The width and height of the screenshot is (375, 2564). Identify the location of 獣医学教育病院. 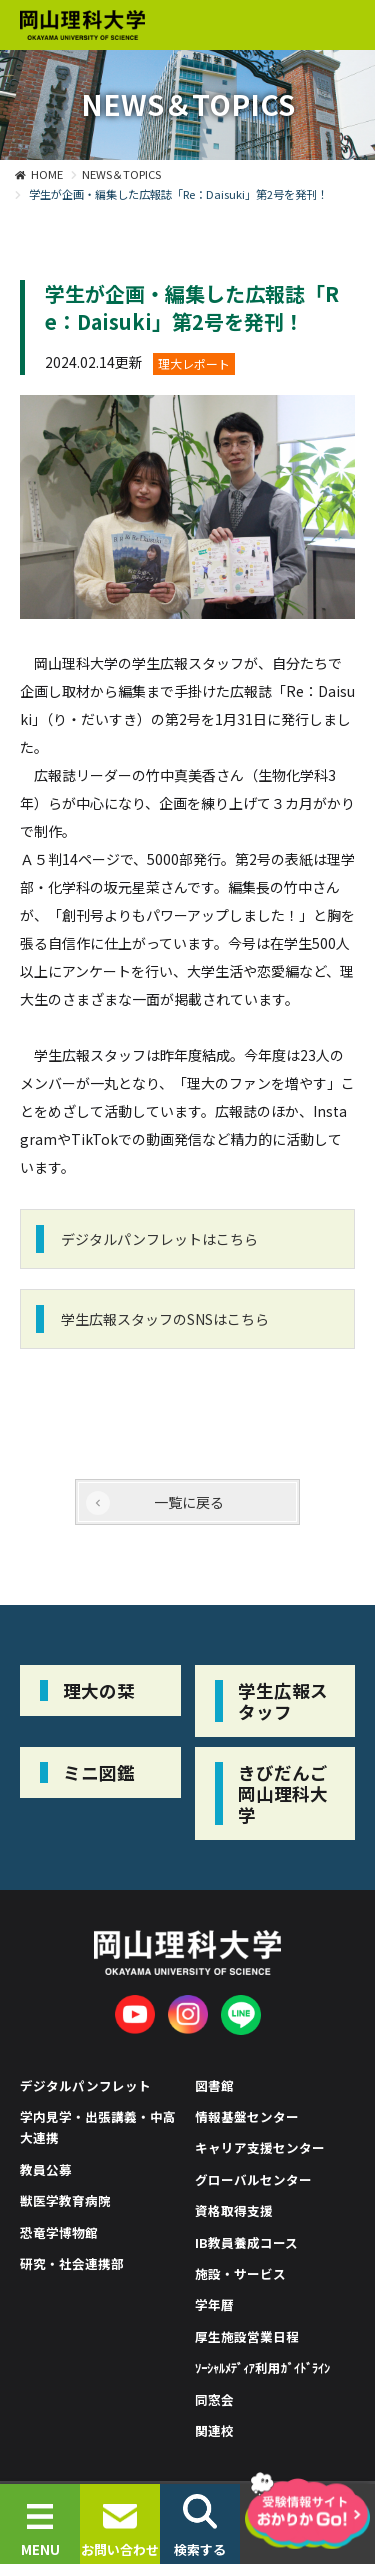
(65, 2200).